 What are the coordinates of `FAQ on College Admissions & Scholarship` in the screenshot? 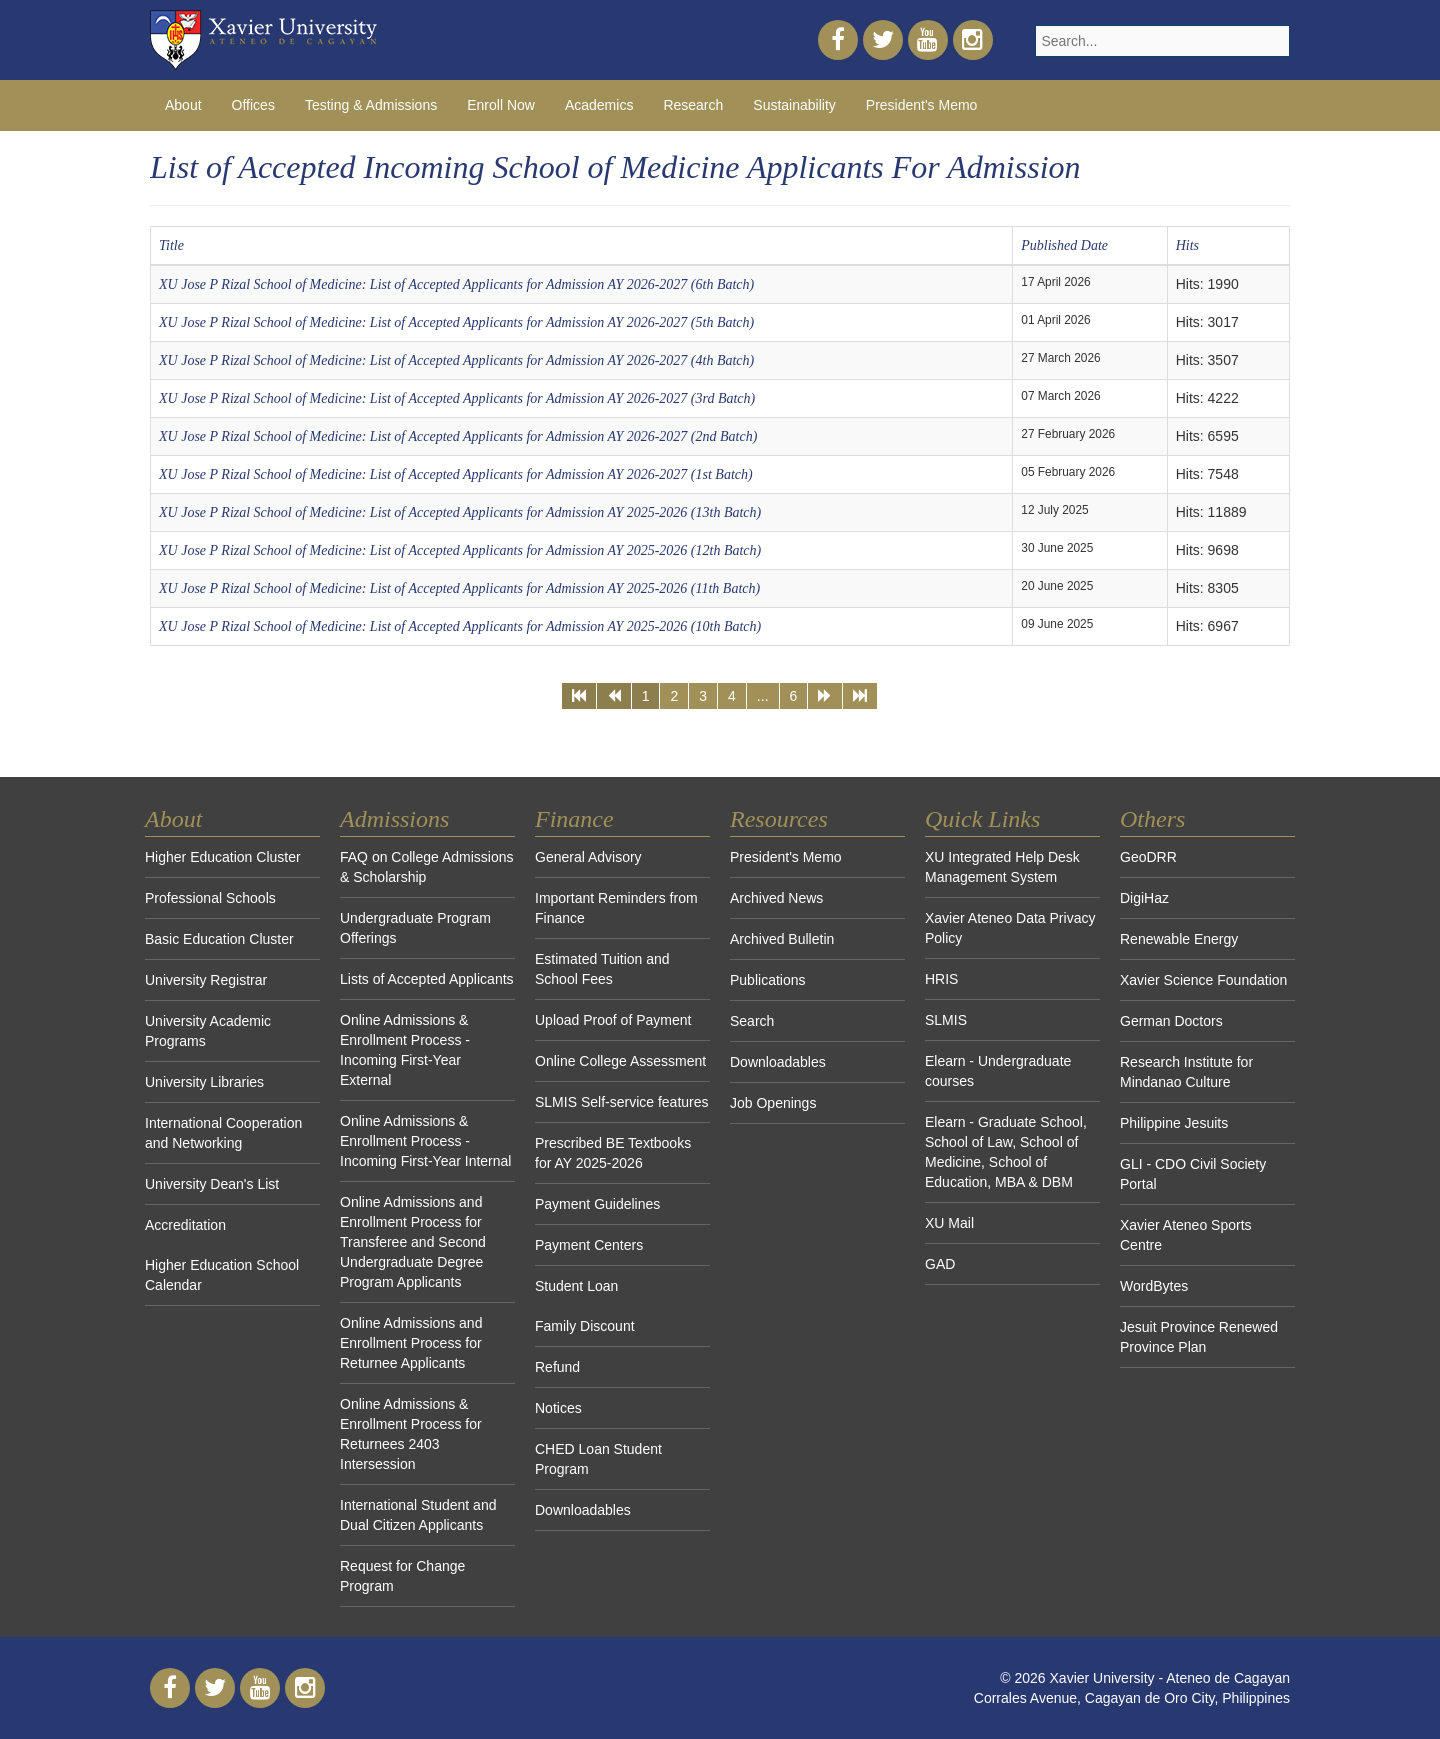 It's located at (427, 867).